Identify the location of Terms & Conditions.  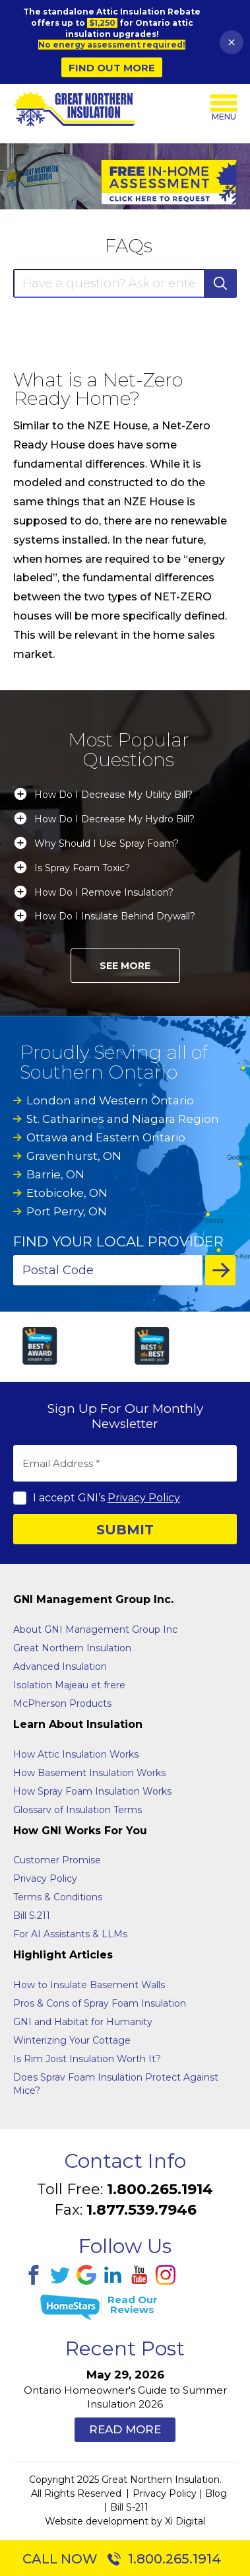
(57, 1897).